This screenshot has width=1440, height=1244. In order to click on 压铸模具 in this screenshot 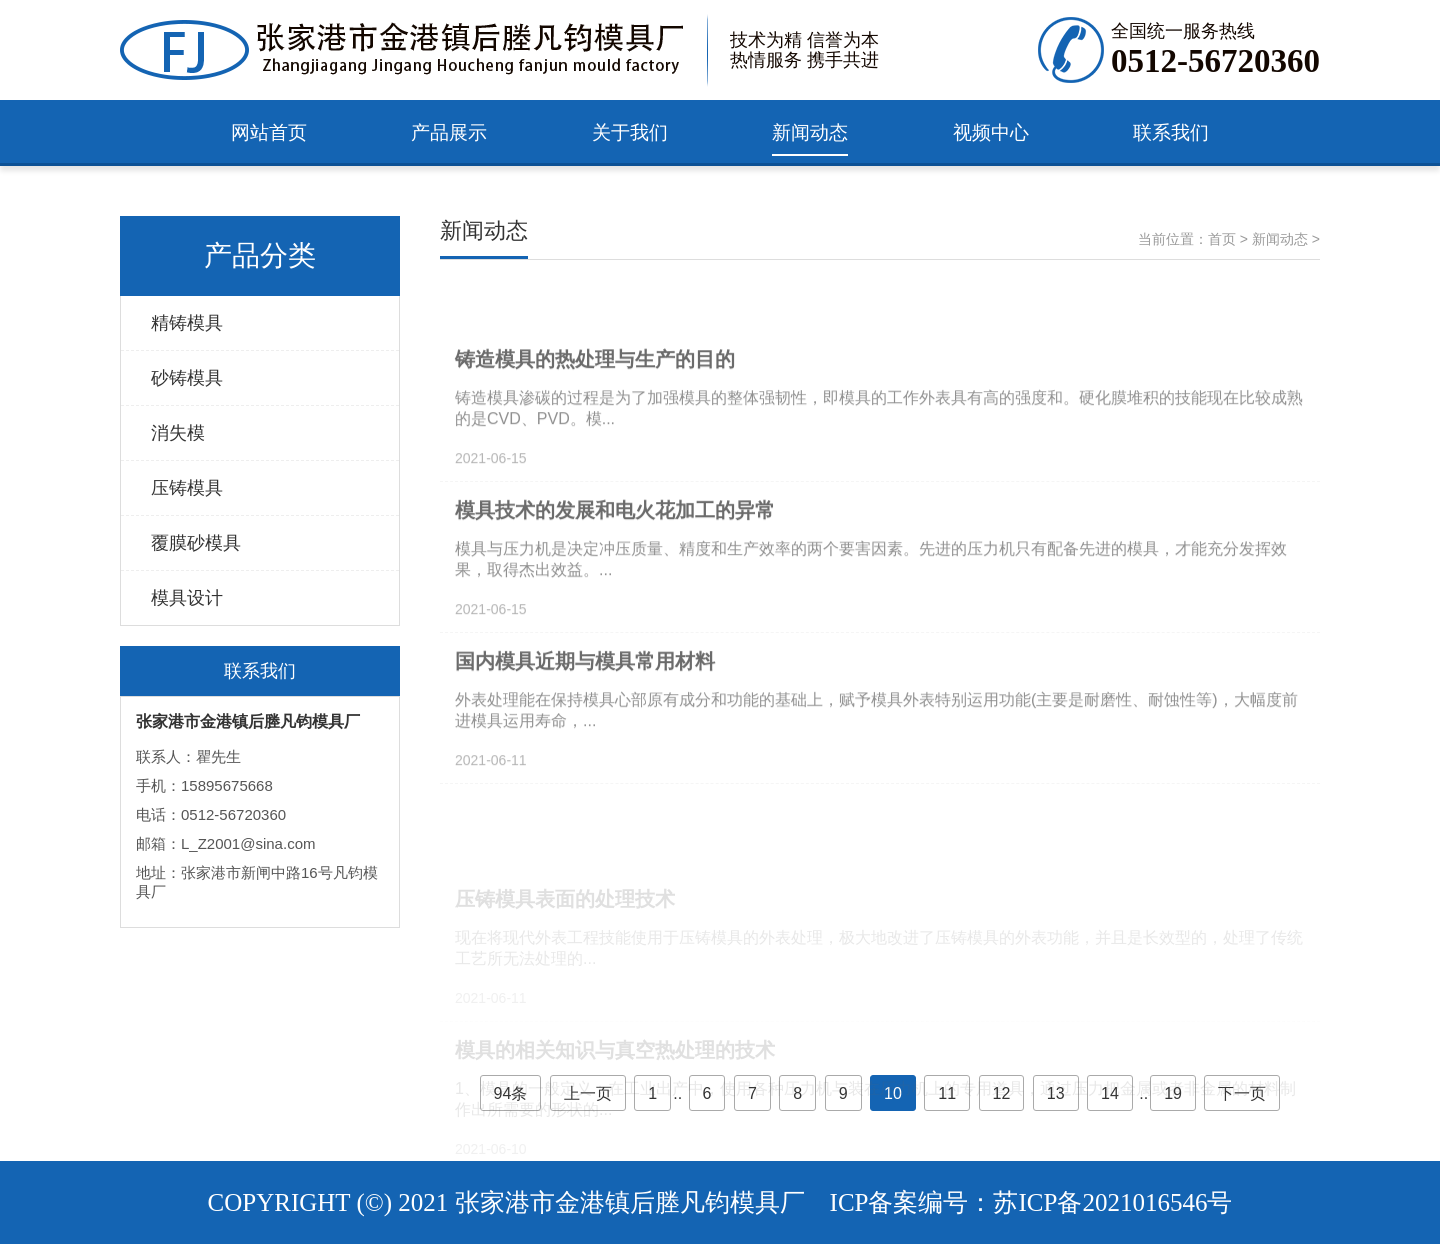, I will do `click(187, 488)`.